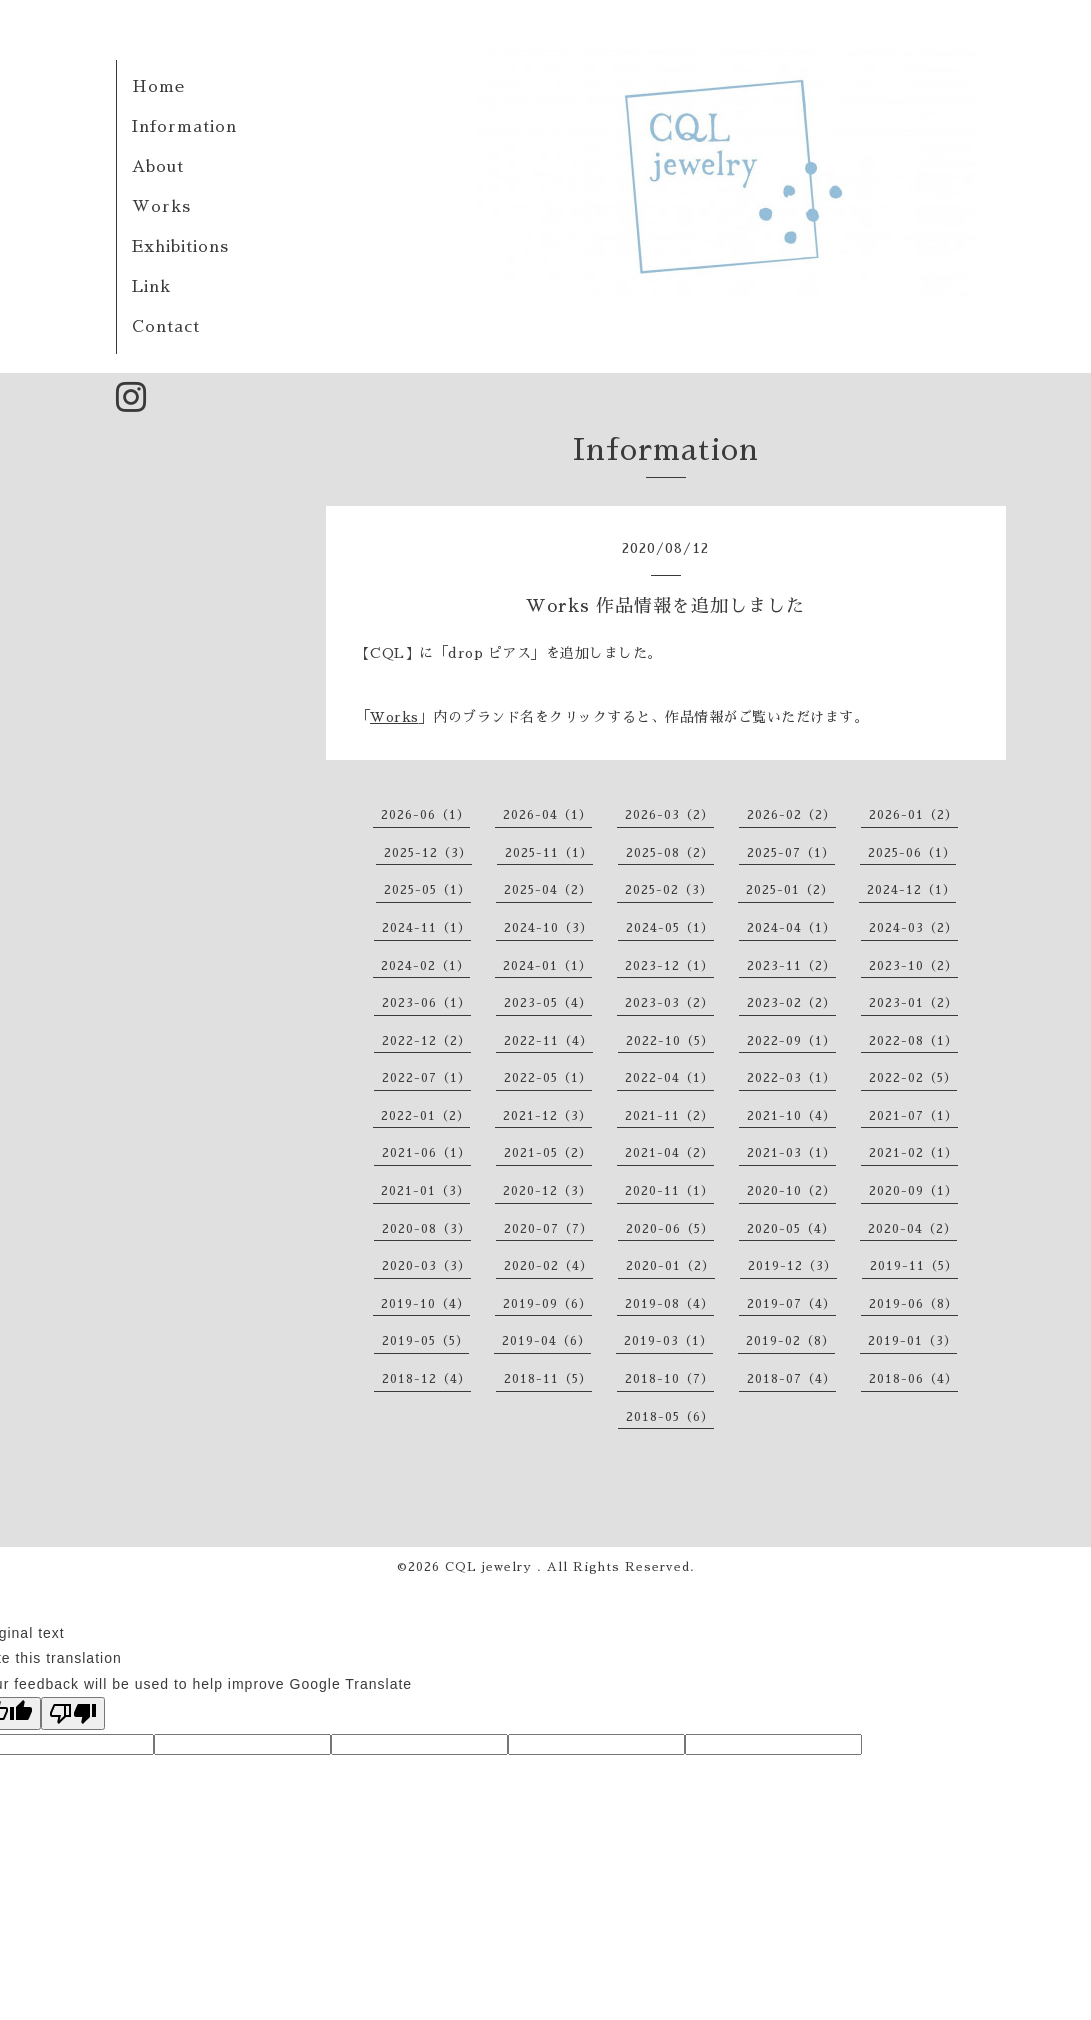 The height and width of the screenshot is (2020, 1091). Describe the element at coordinates (668, 1341) in the screenshot. I see `2019-03（1）` at that location.